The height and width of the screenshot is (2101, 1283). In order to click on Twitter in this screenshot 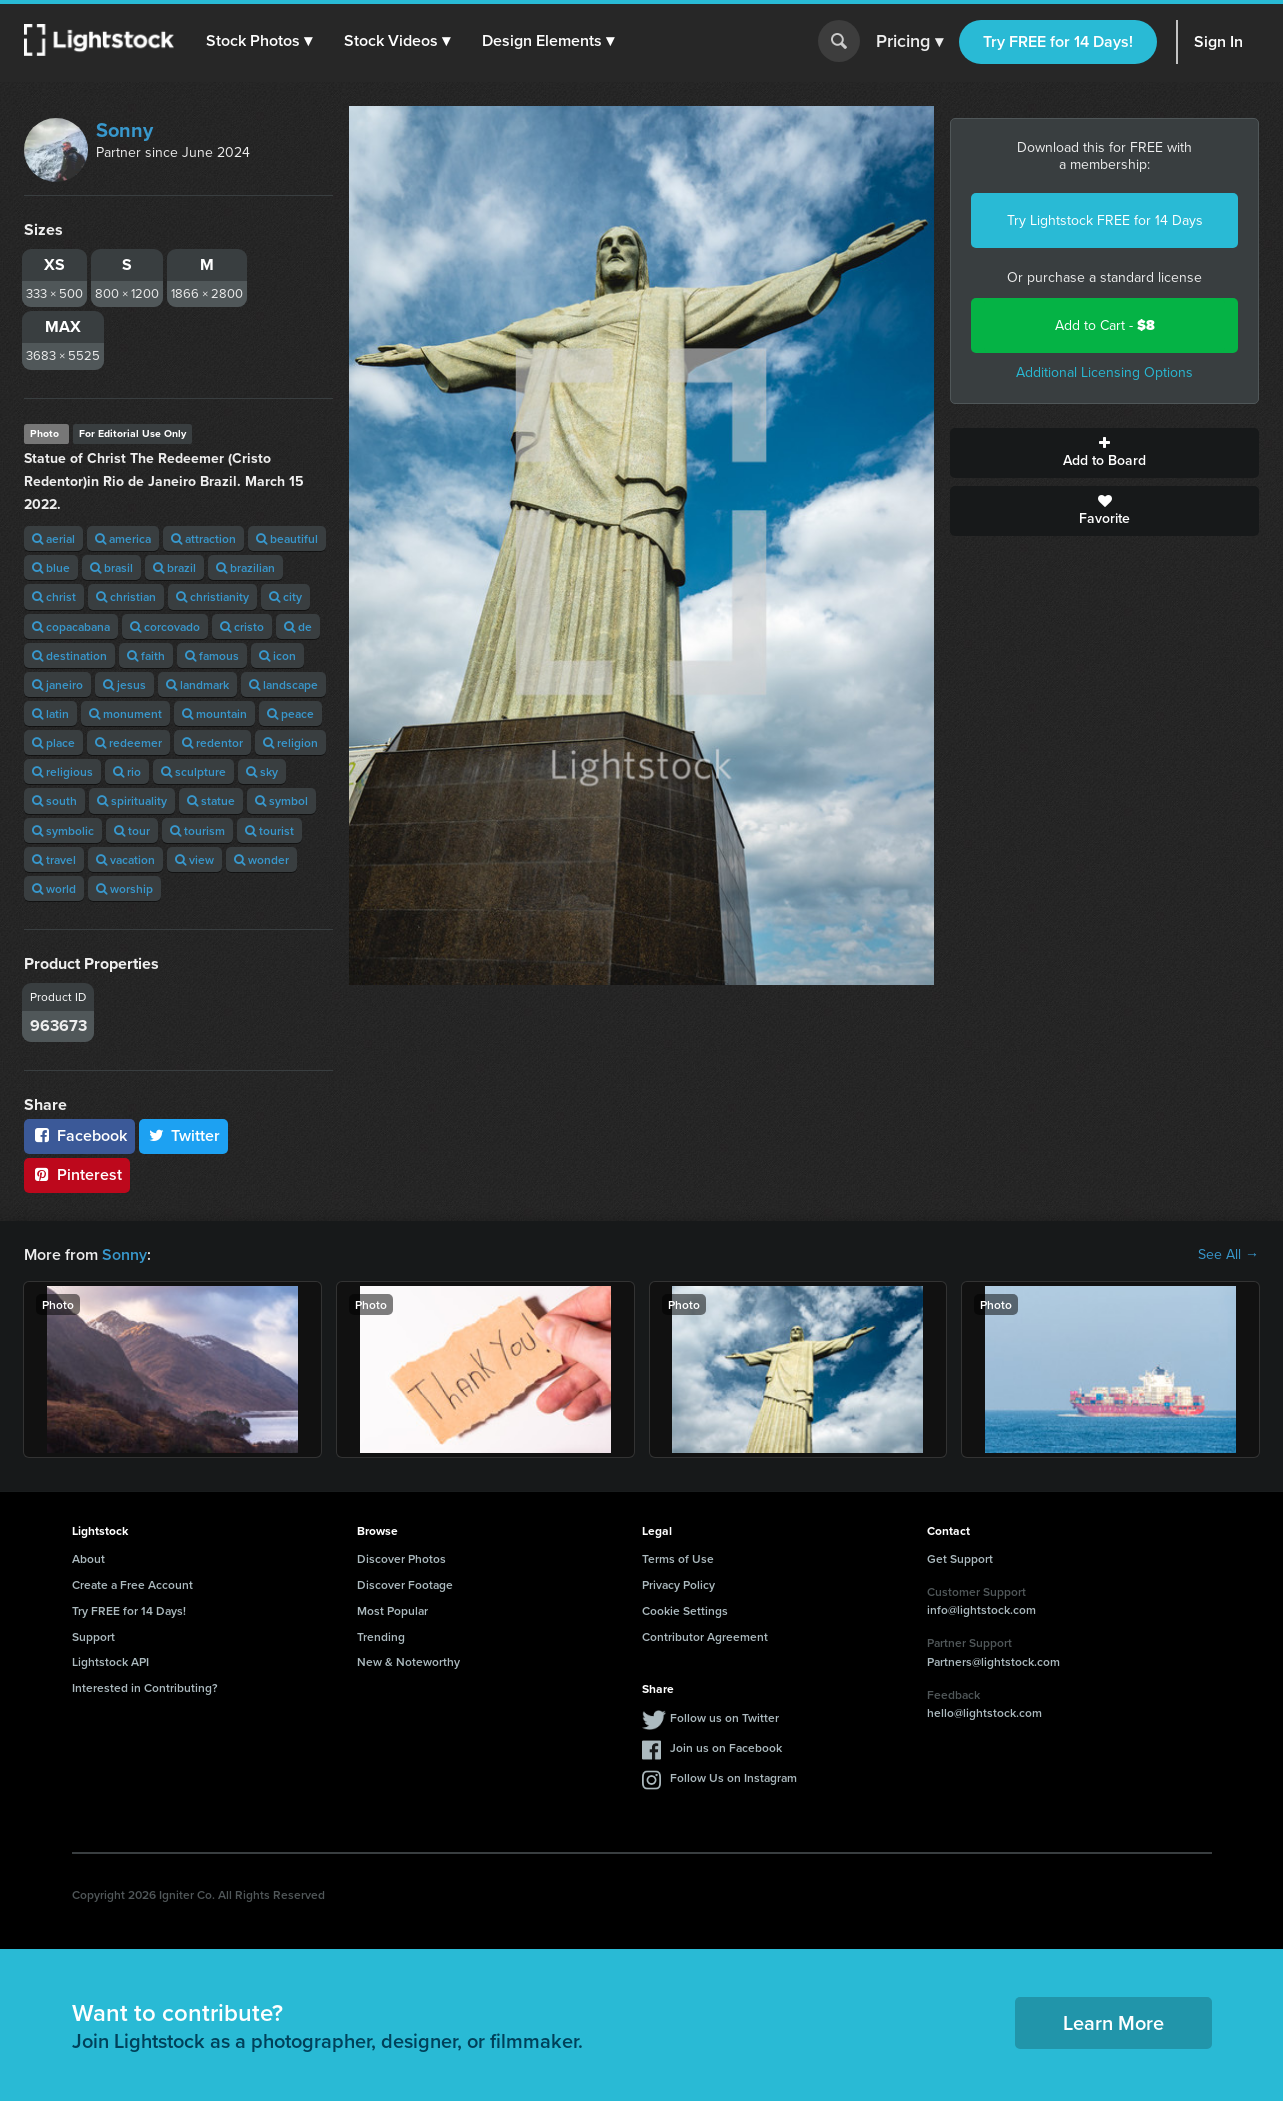, I will do `click(184, 1135)`.